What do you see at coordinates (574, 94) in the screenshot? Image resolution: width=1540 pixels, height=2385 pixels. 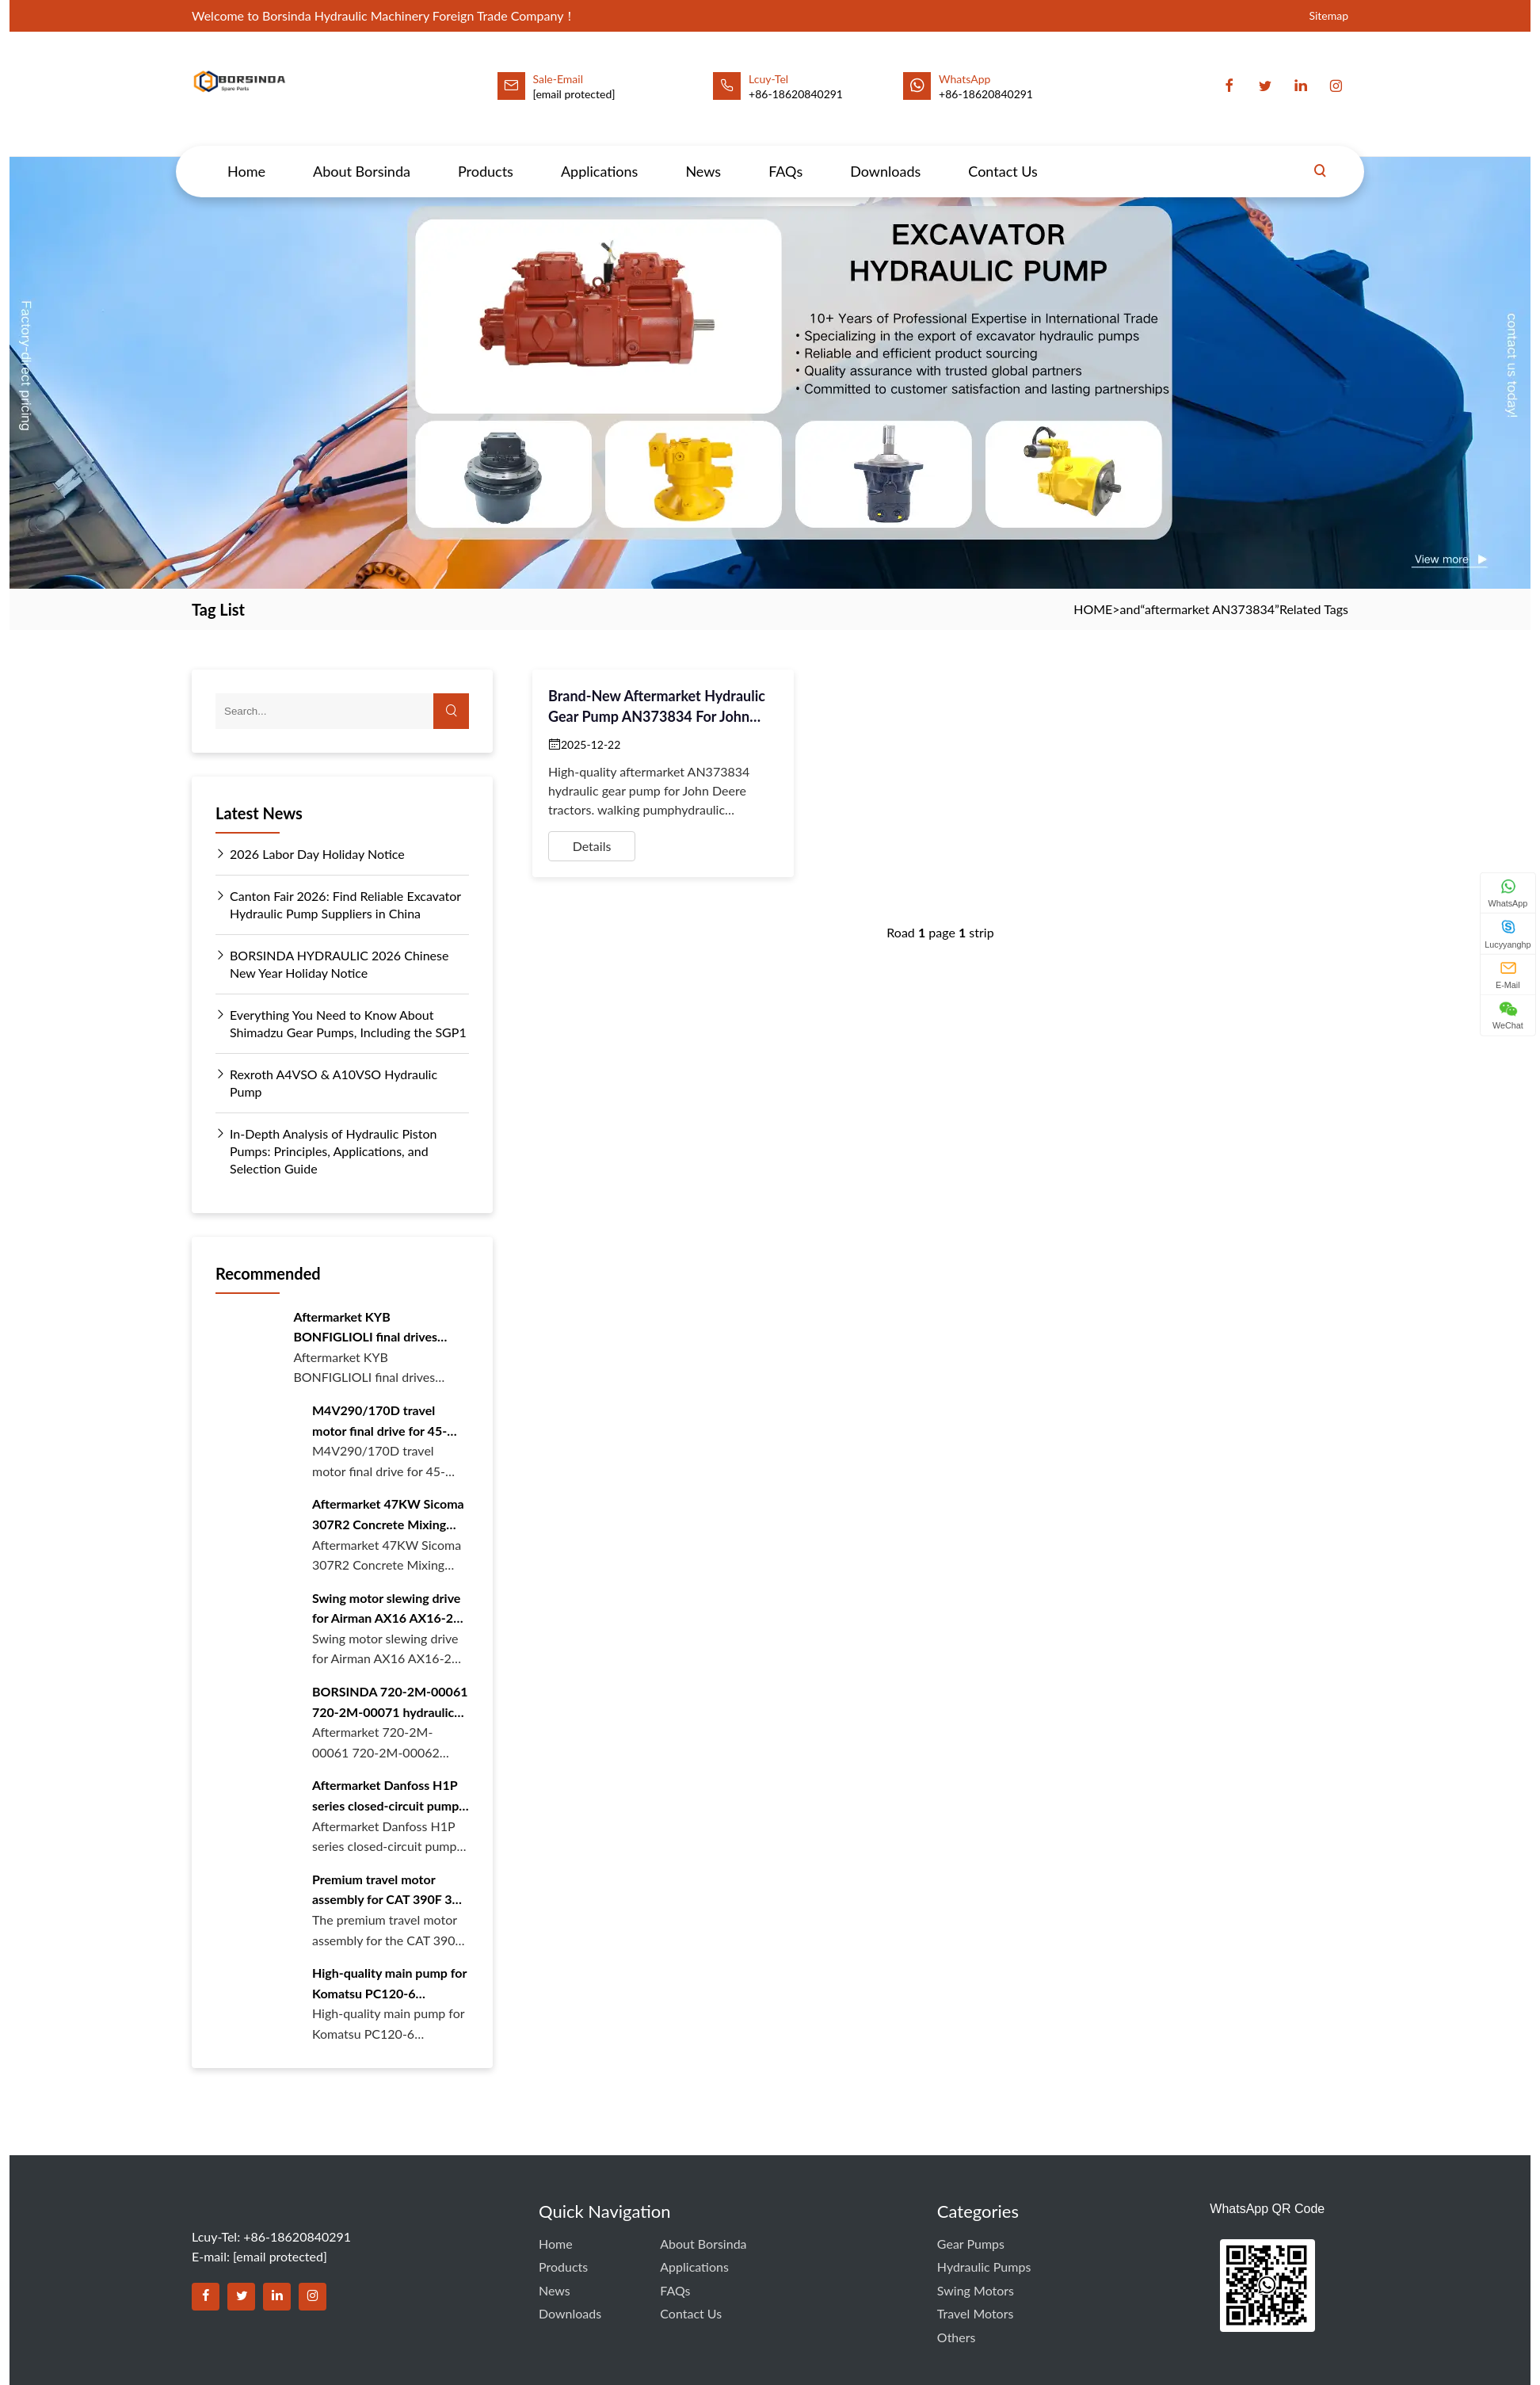 I see `[email protected]` at bounding box center [574, 94].